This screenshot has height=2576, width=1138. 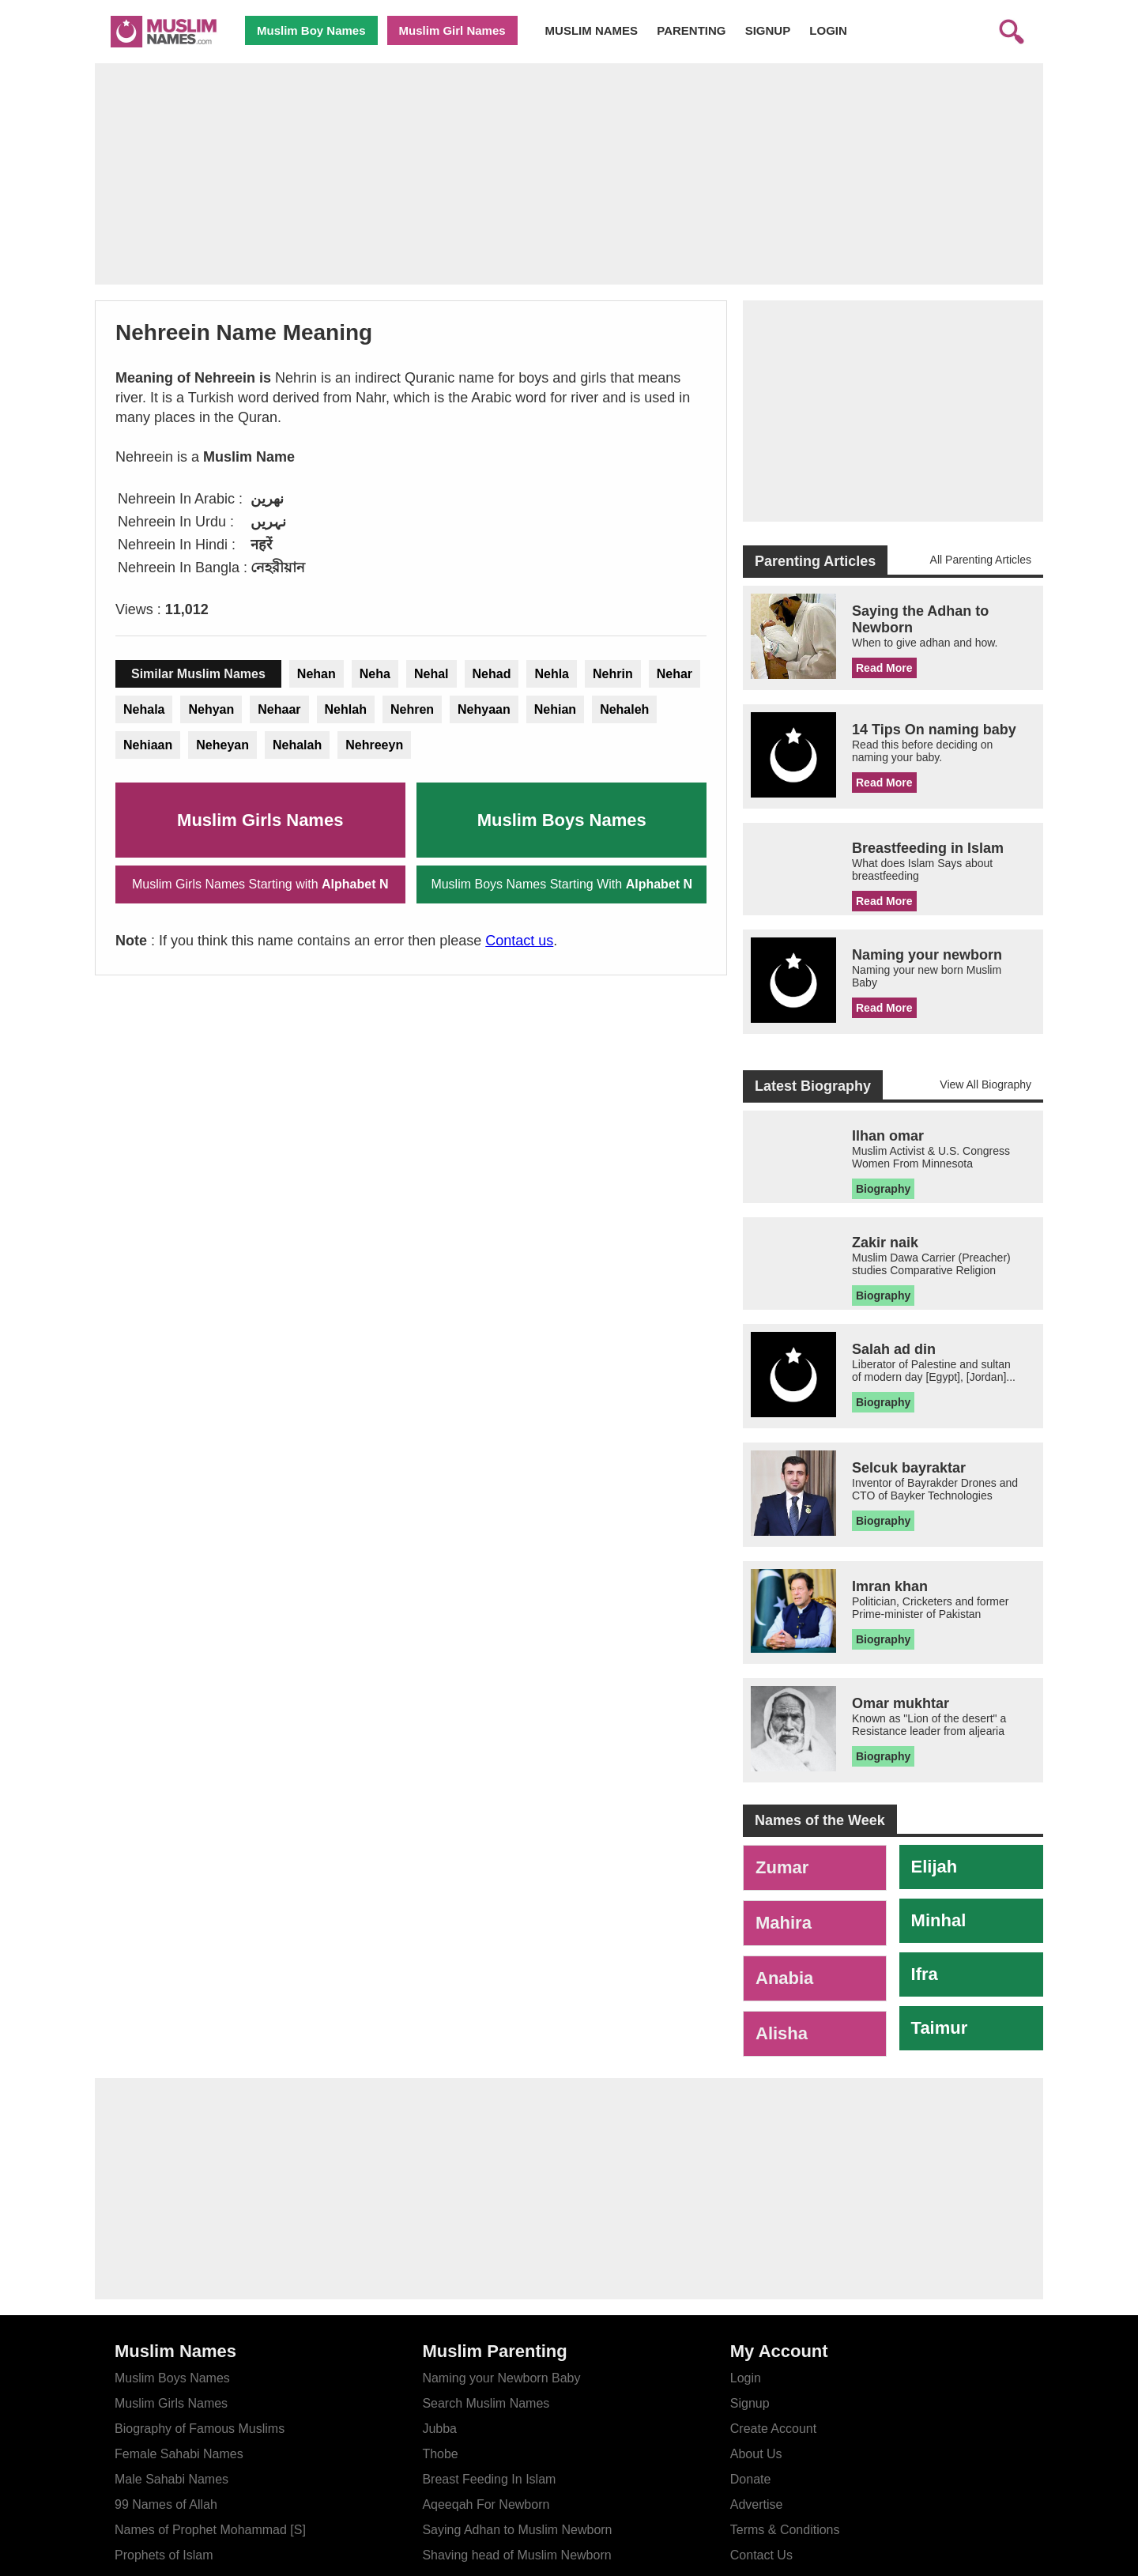 I want to click on Naming your Newborn Baby, so click(x=501, y=2378).